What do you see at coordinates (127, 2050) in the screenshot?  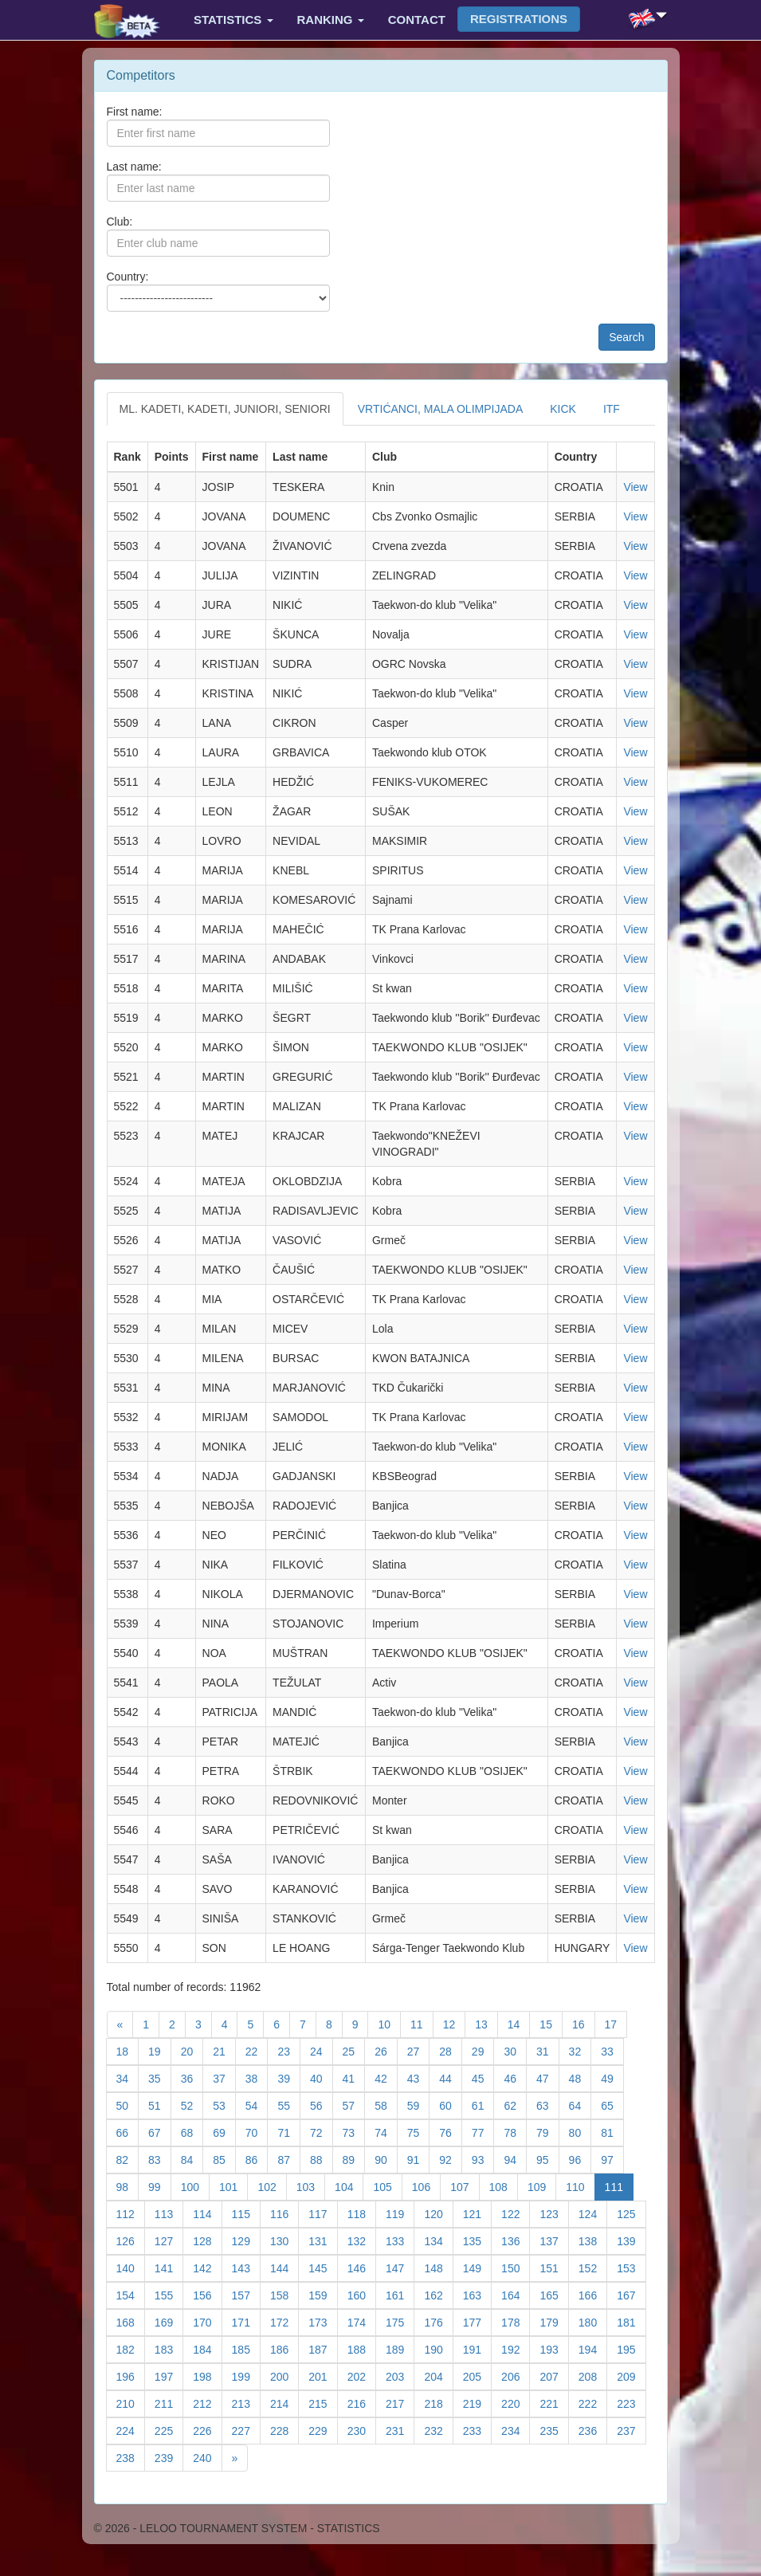 I see `18` at bounding box center [127, 2050].